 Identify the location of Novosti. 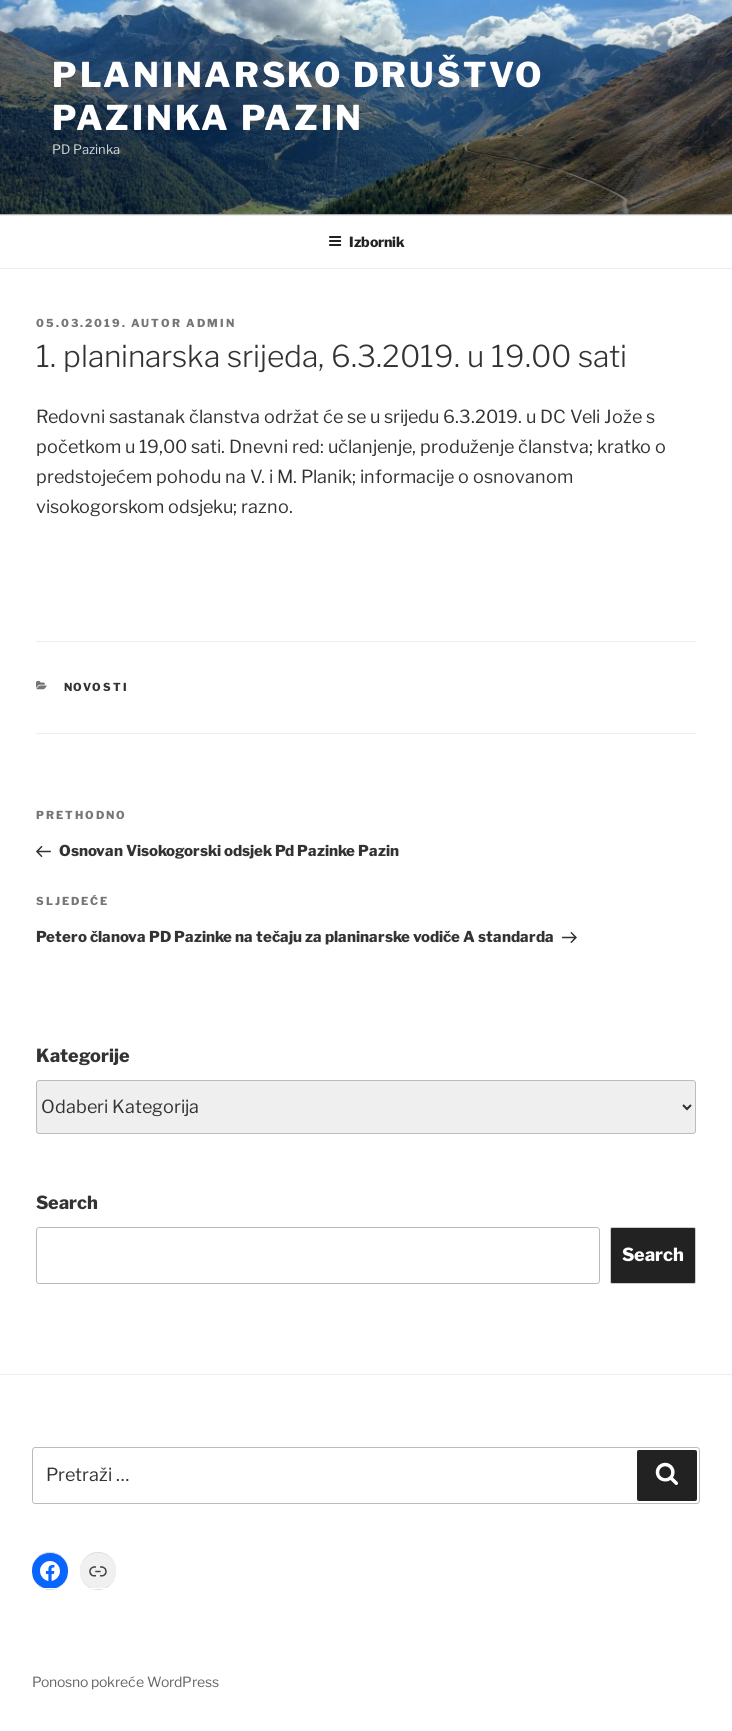
(97, 687).